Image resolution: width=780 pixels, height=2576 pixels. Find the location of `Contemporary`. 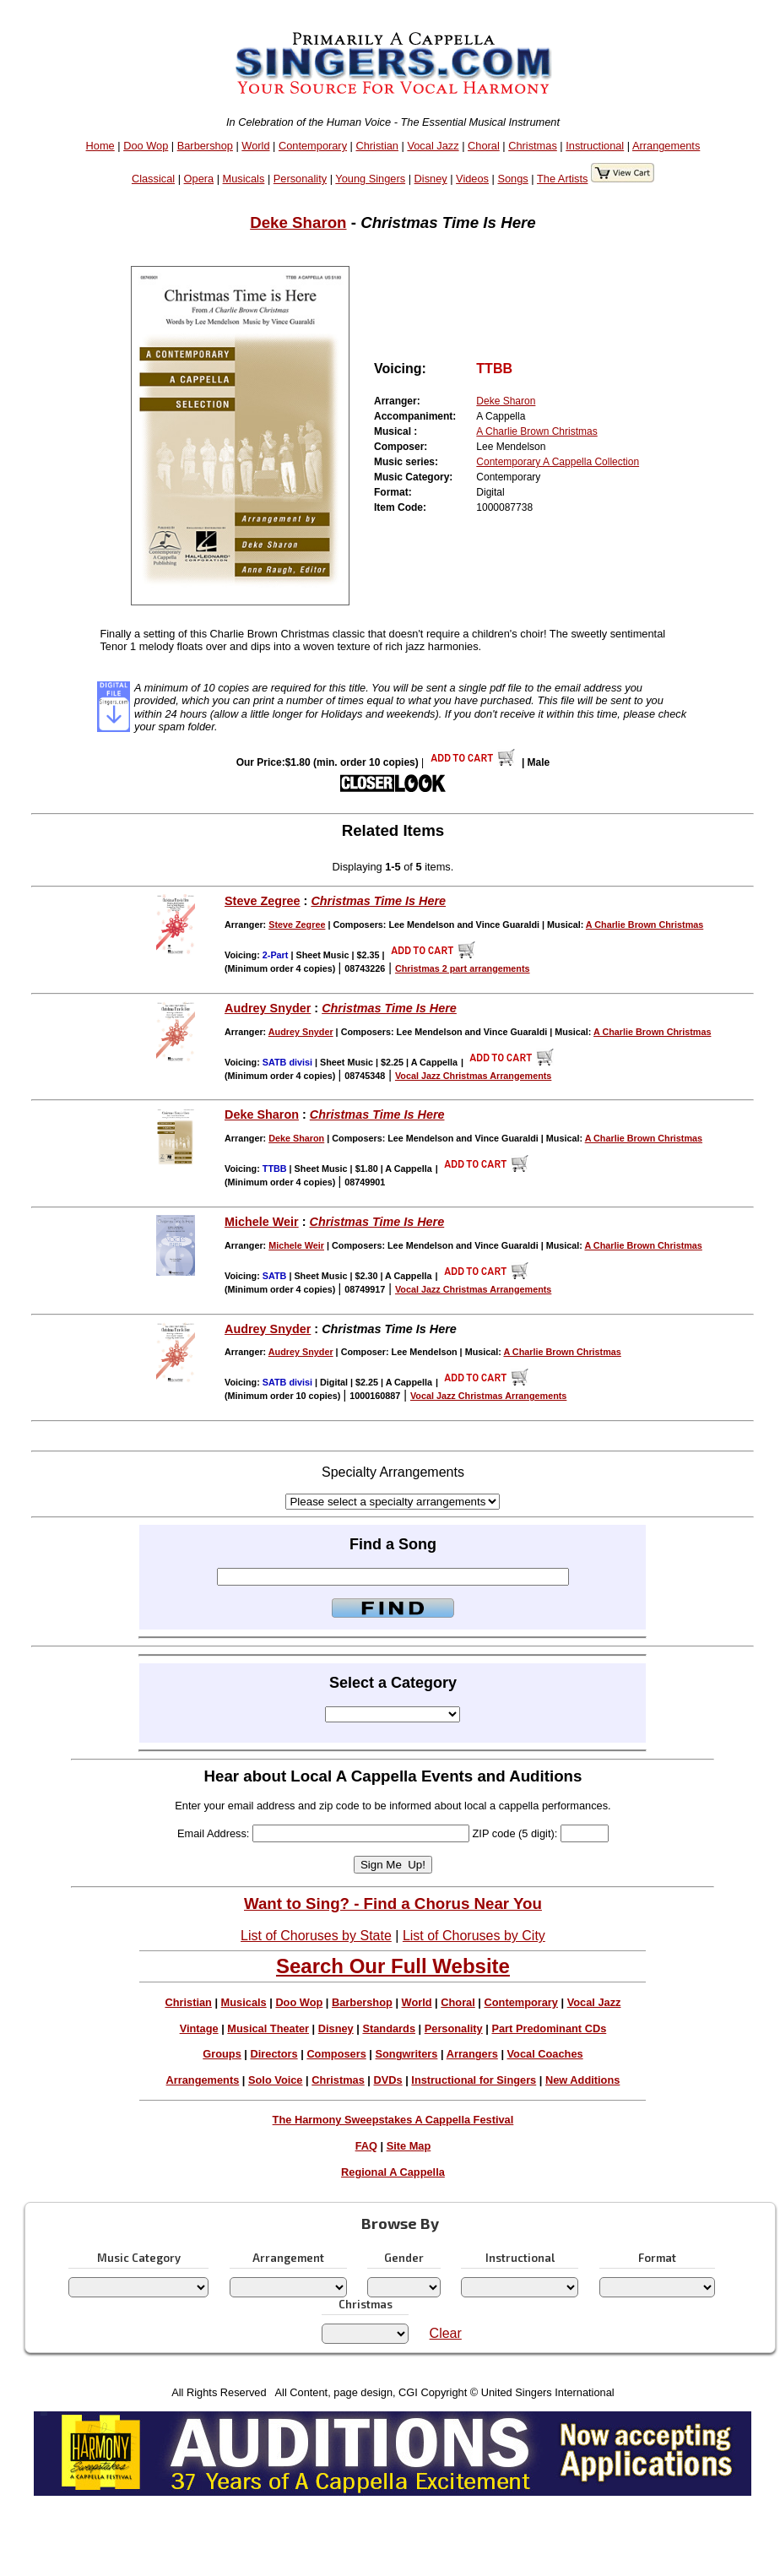

Contemporary is located at coordinates (313, 145).